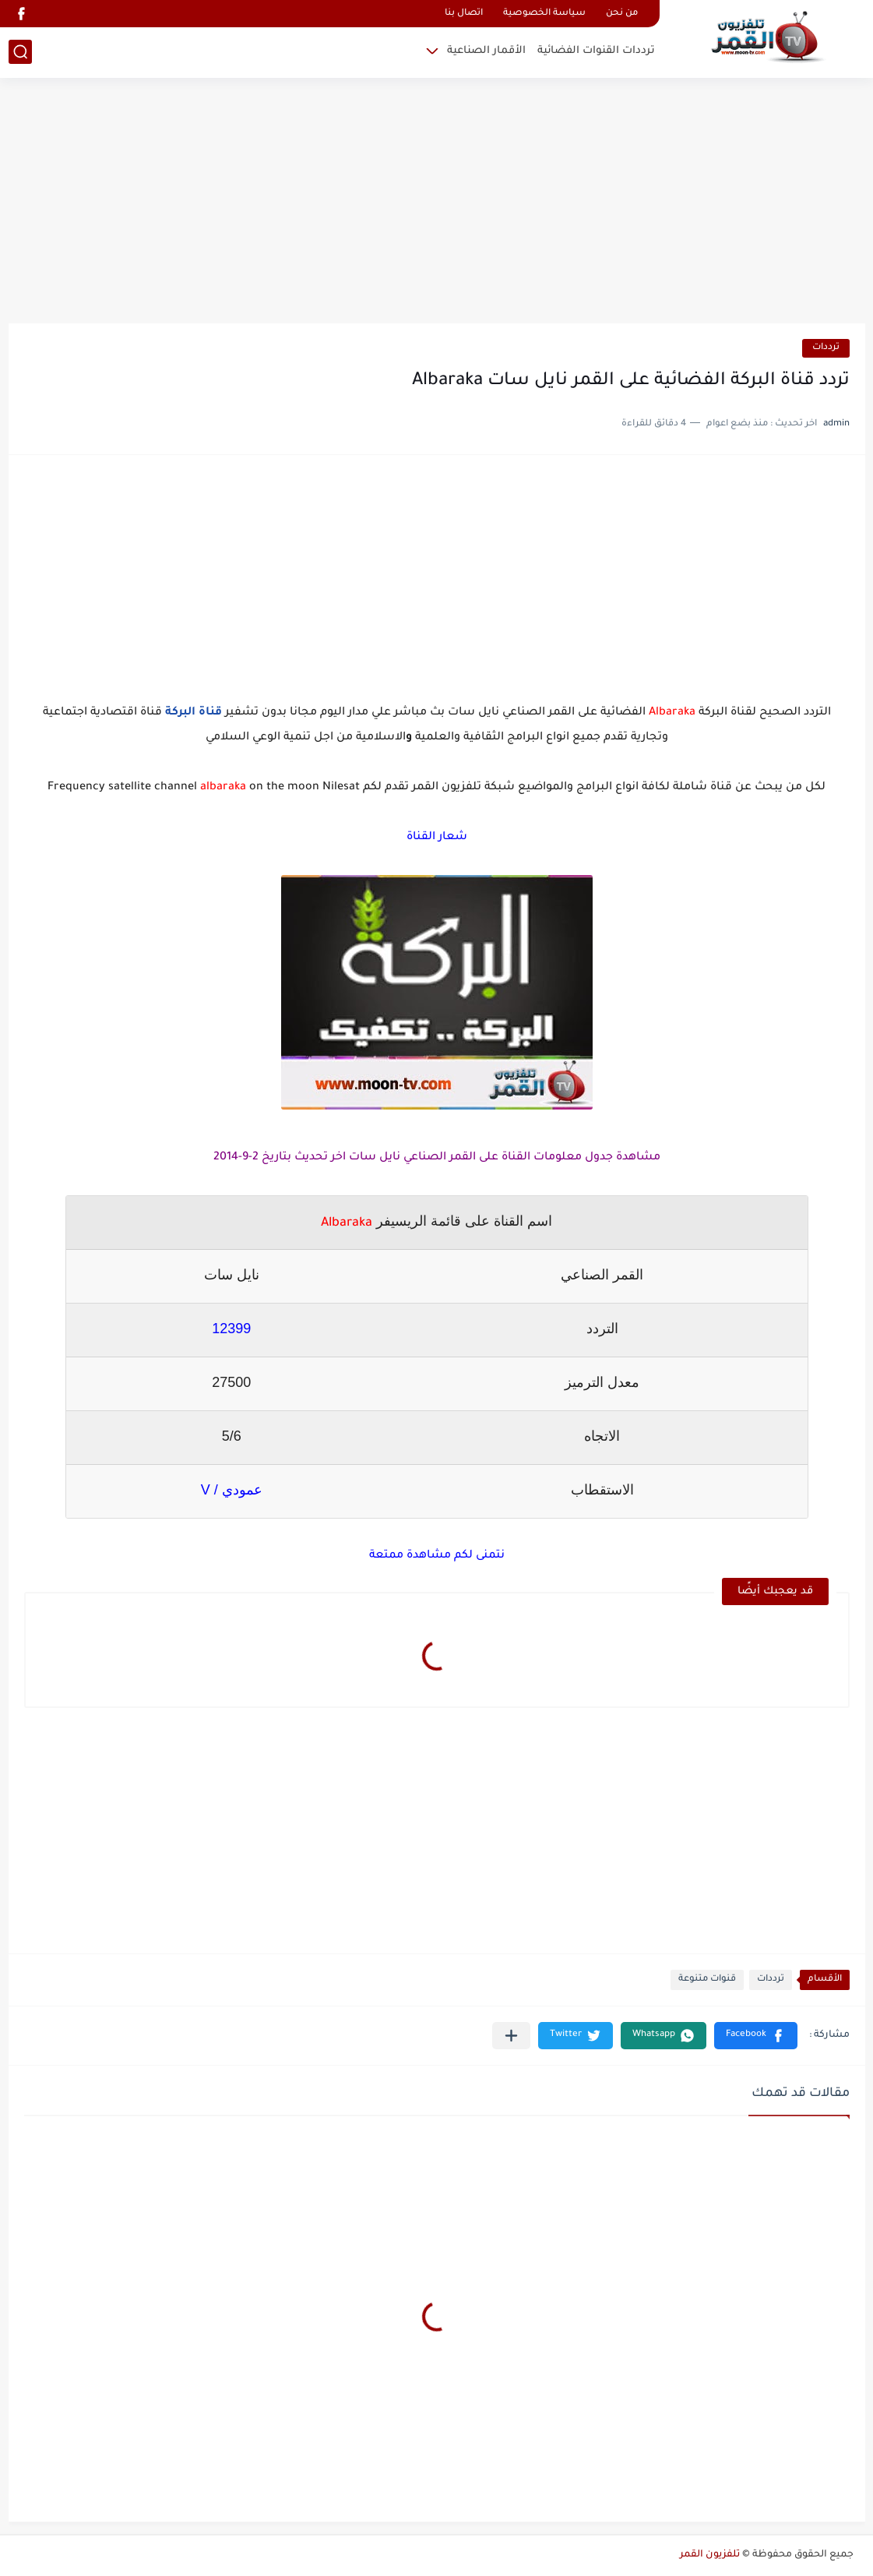 This screenshot has width=873, height=2576. I want to click on اتصال بنا, so click(464, 14).